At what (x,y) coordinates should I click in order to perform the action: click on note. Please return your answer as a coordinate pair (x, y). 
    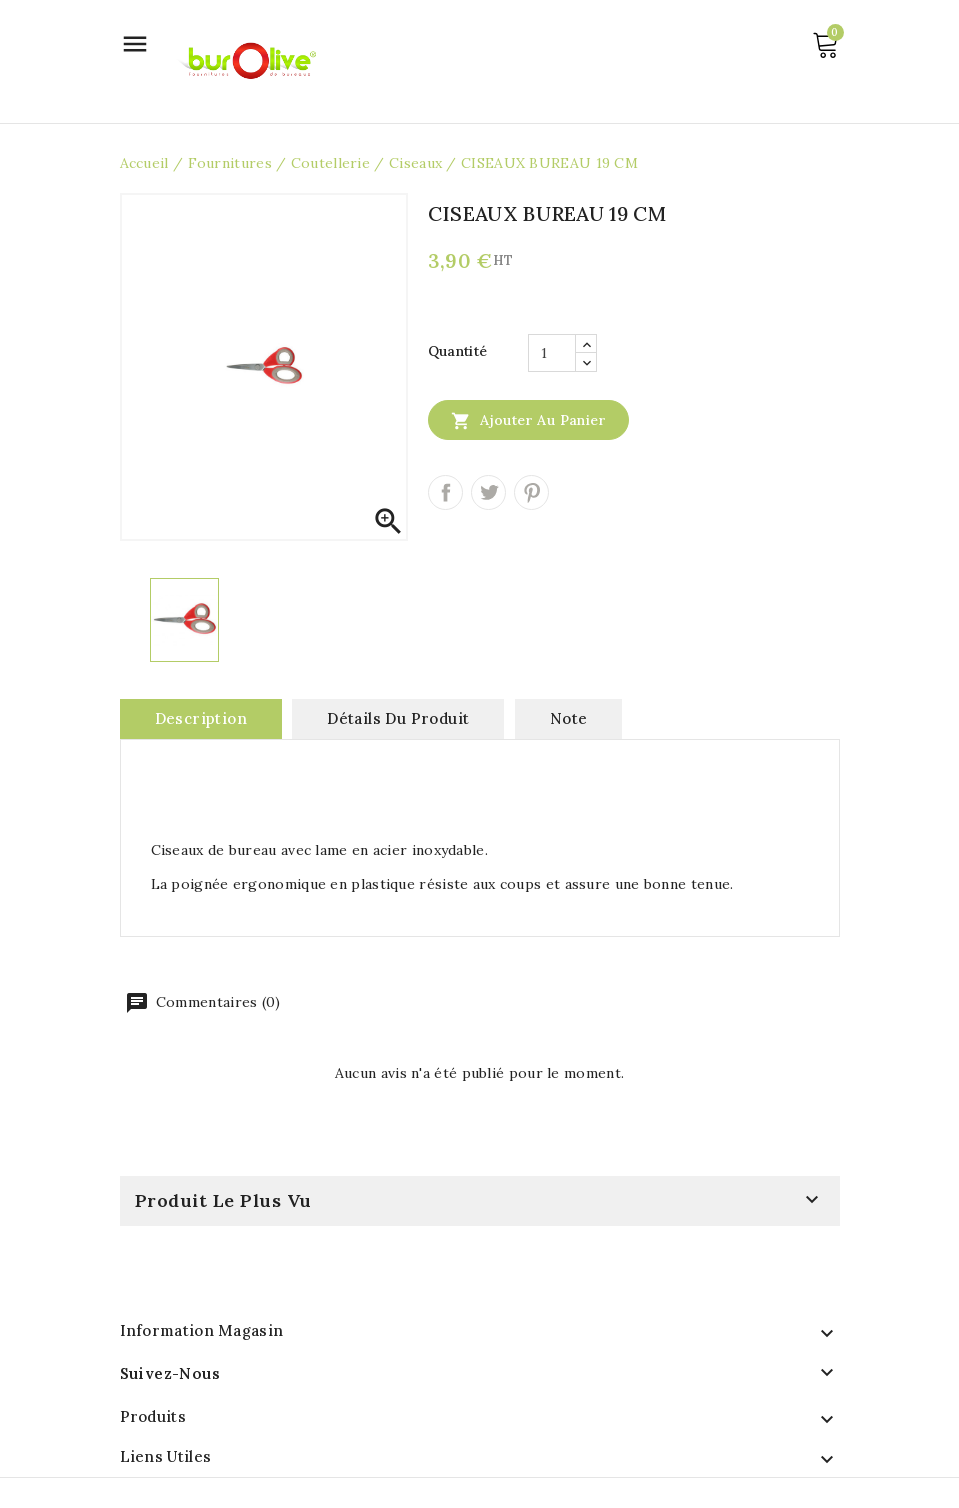
    Looking at the image, I should click on (569, 718).